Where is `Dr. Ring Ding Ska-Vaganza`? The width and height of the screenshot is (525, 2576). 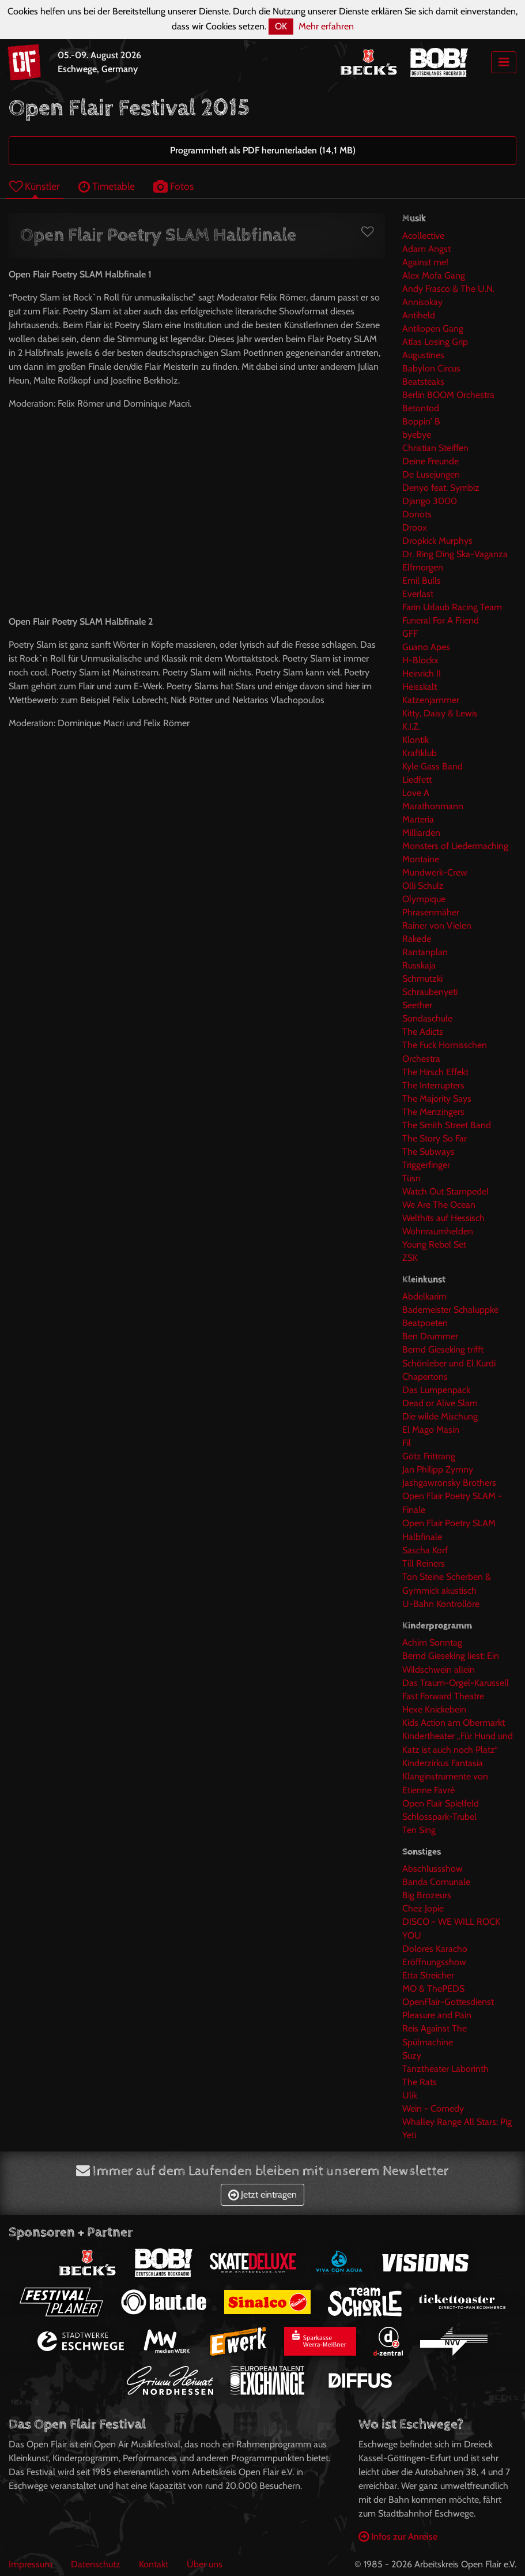
Dr. Ring Ding Ska-Vaganza is located at coordinates (455, 554).